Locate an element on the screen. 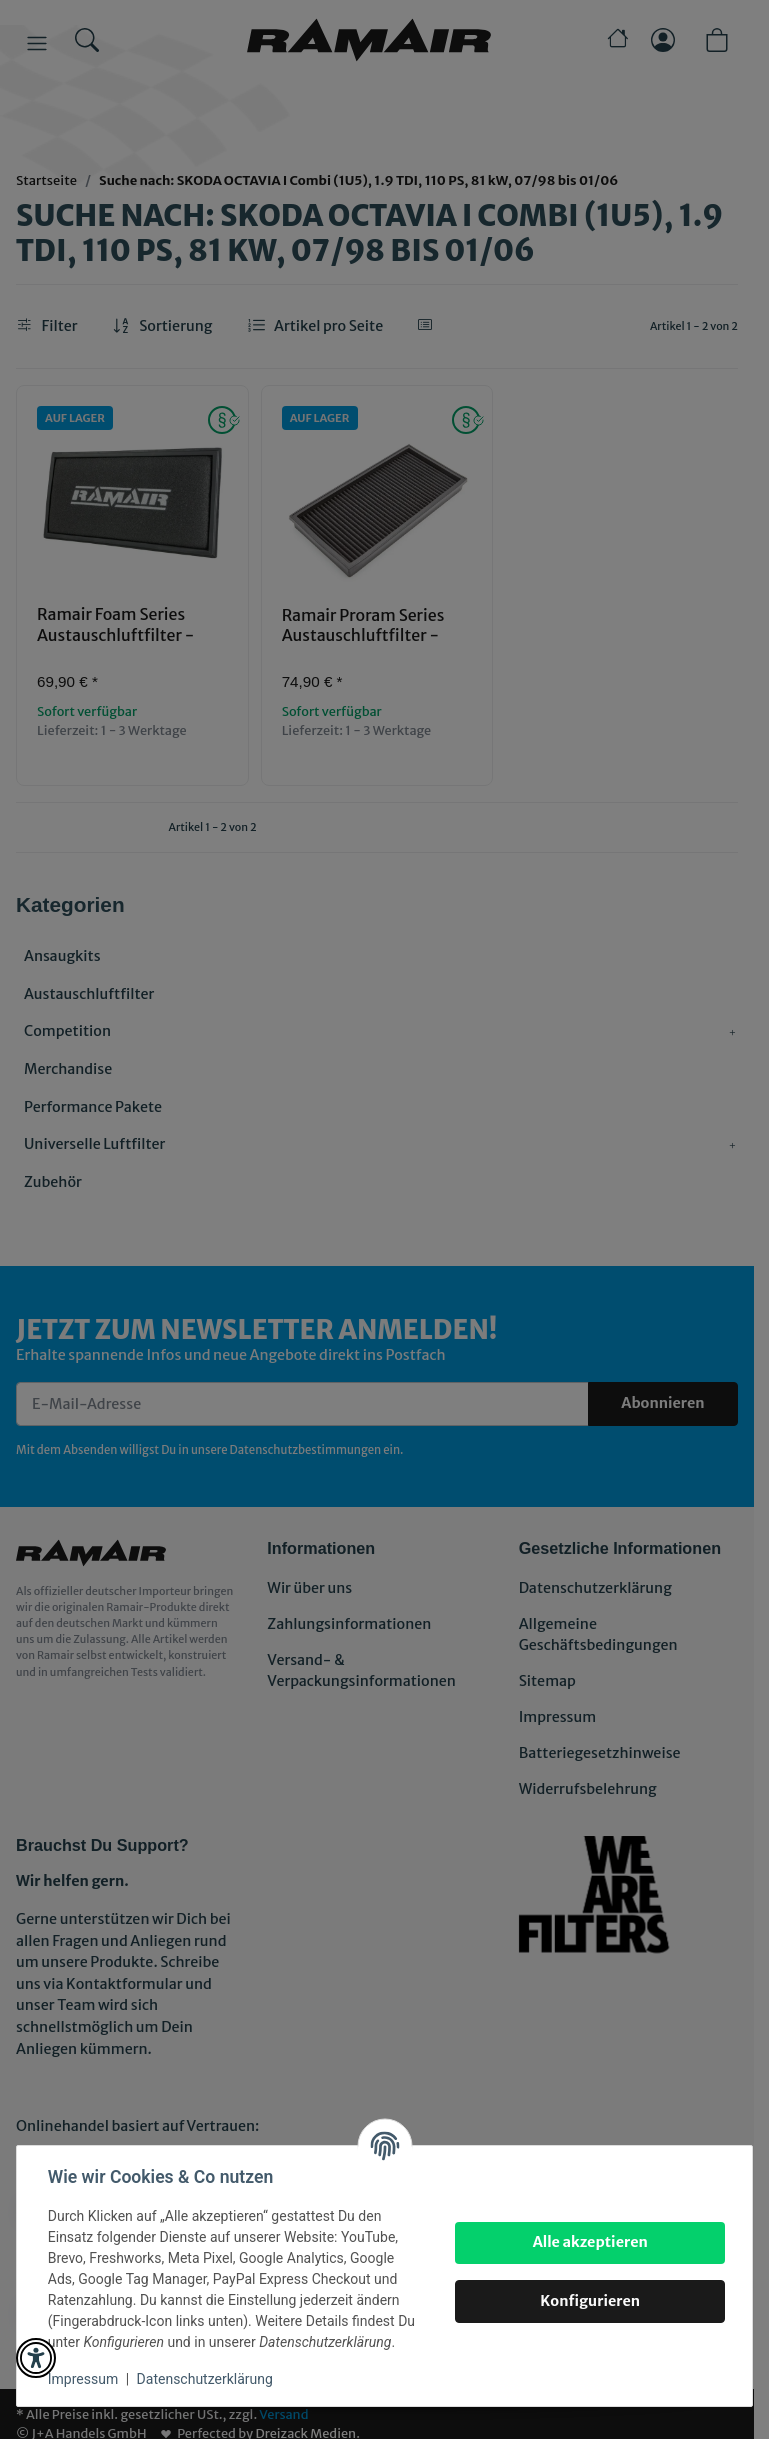 This screenshot has height=2439, width=769. Alle akzeptieren is located at coordinates (588, 2242).